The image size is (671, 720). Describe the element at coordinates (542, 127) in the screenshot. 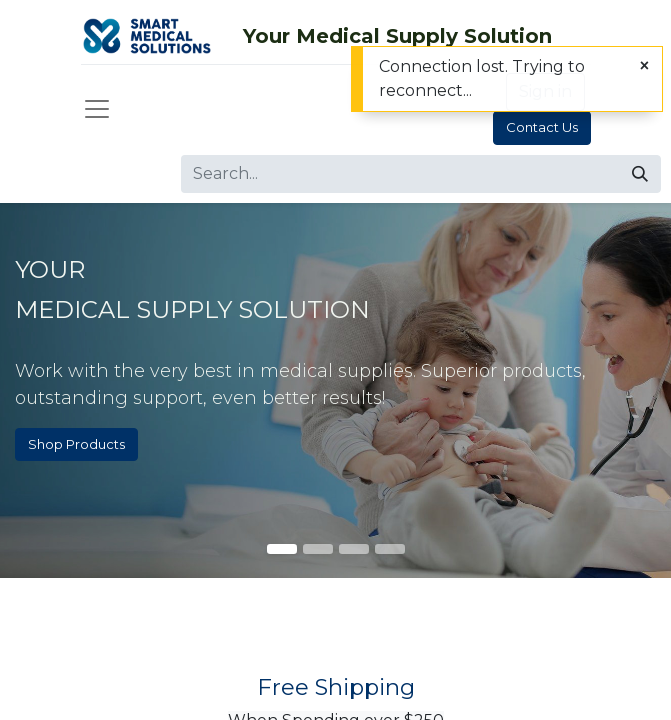

I see `Contact Us` at that location.